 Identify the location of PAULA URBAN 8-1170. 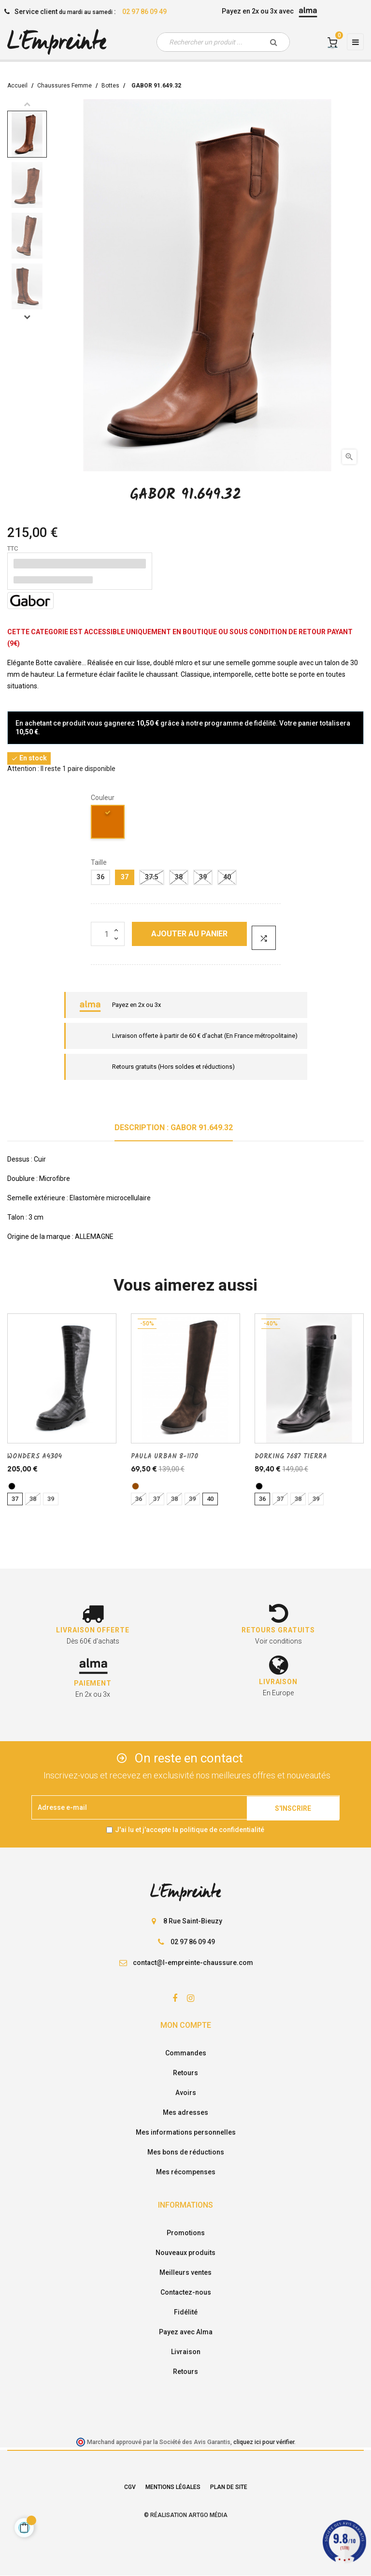
(164, 1456).